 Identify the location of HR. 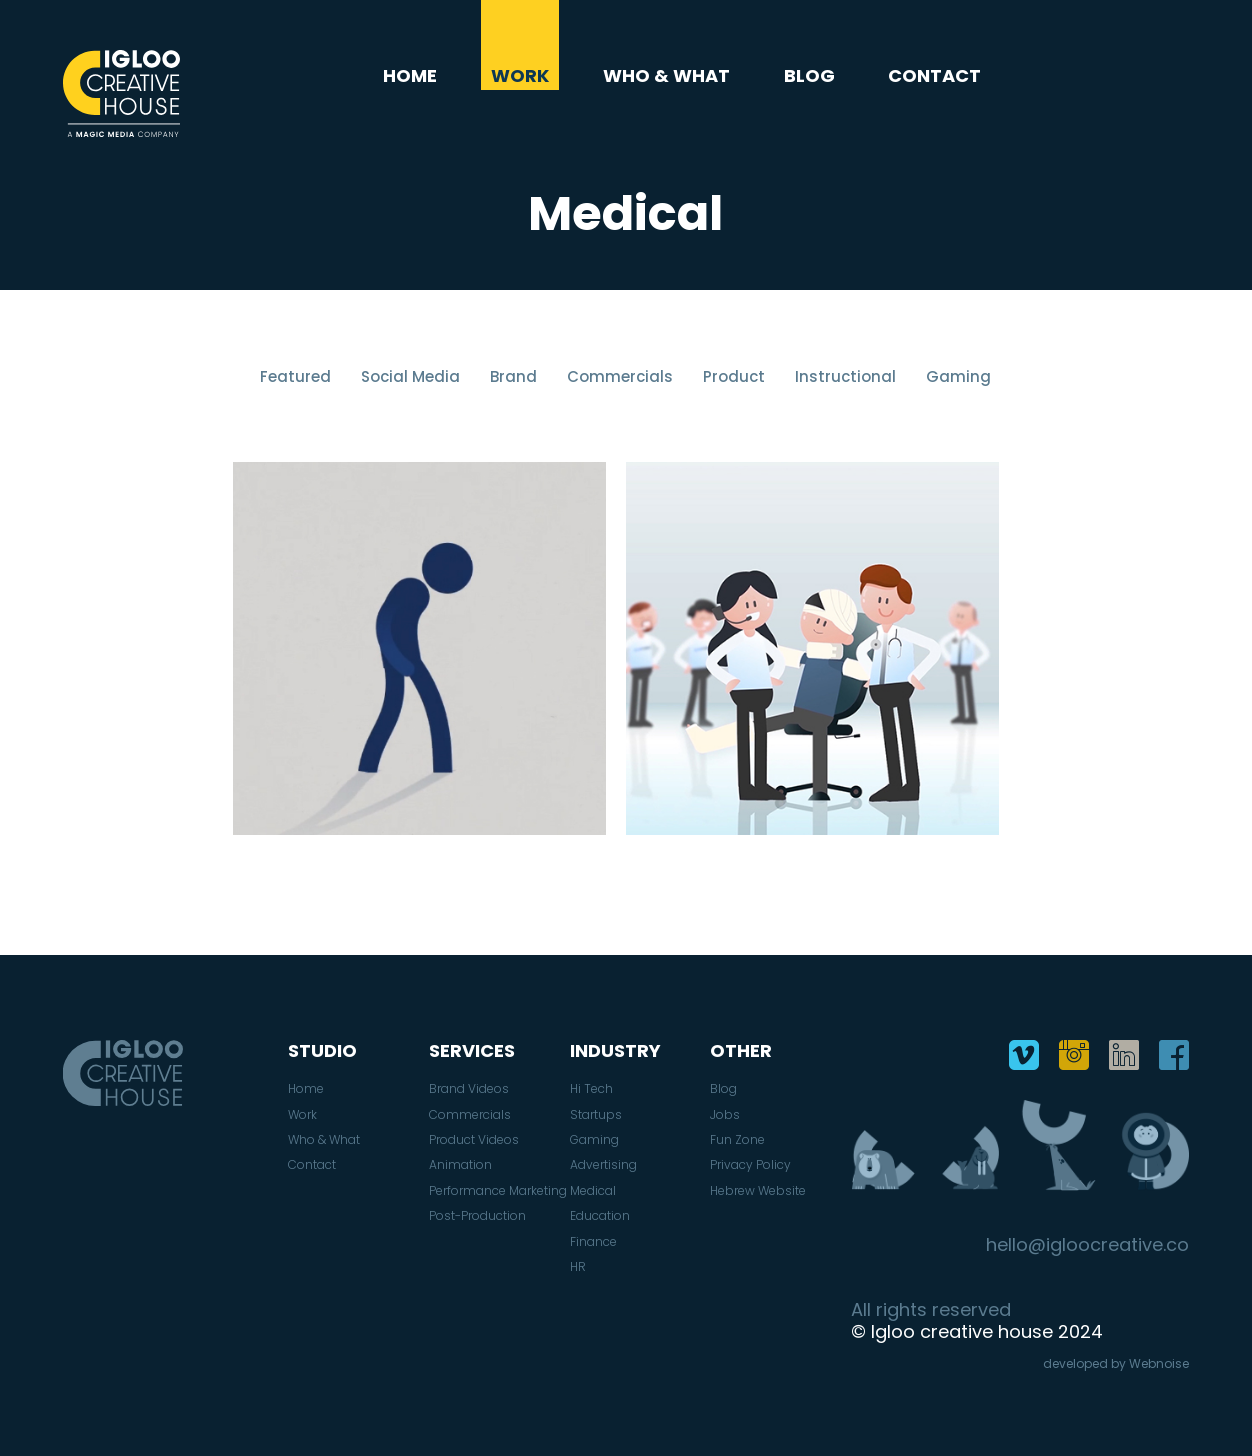
(578, 1267).